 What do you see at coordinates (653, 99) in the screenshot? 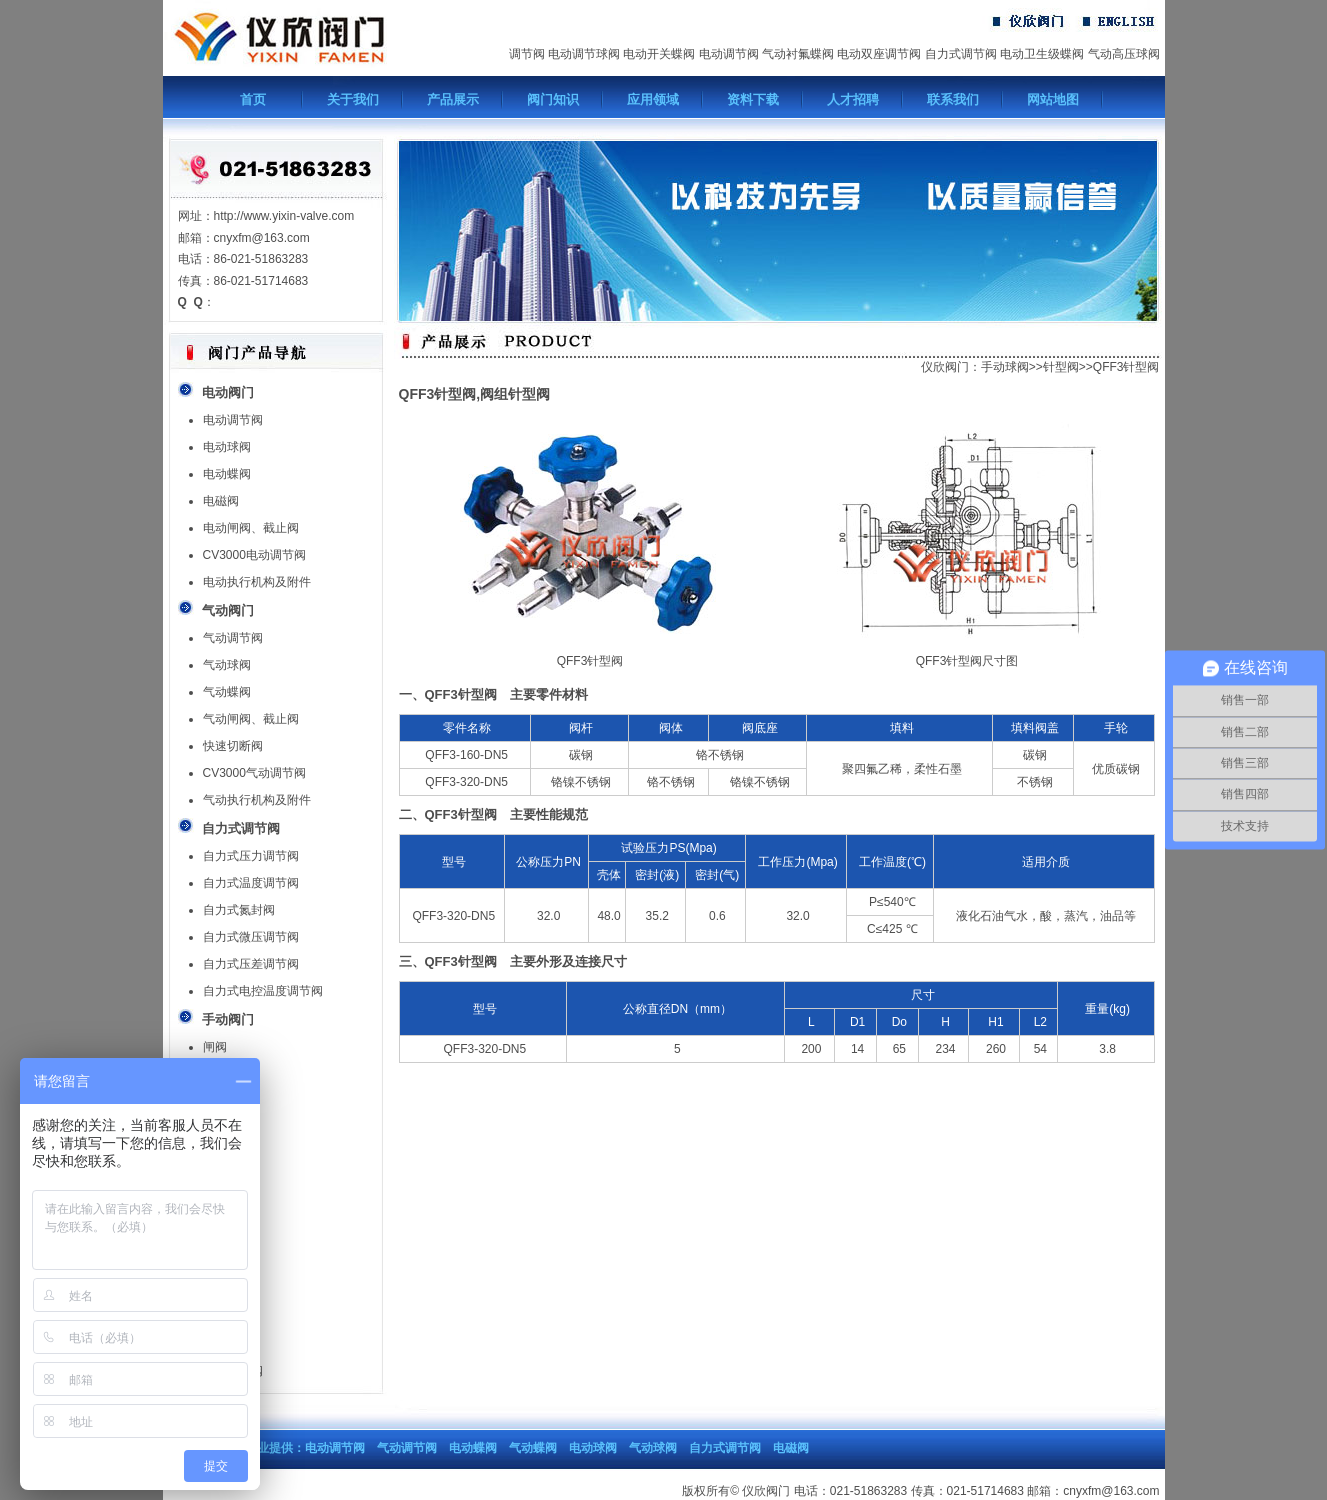
I see `应用领域` at bounding box center [653, 99].